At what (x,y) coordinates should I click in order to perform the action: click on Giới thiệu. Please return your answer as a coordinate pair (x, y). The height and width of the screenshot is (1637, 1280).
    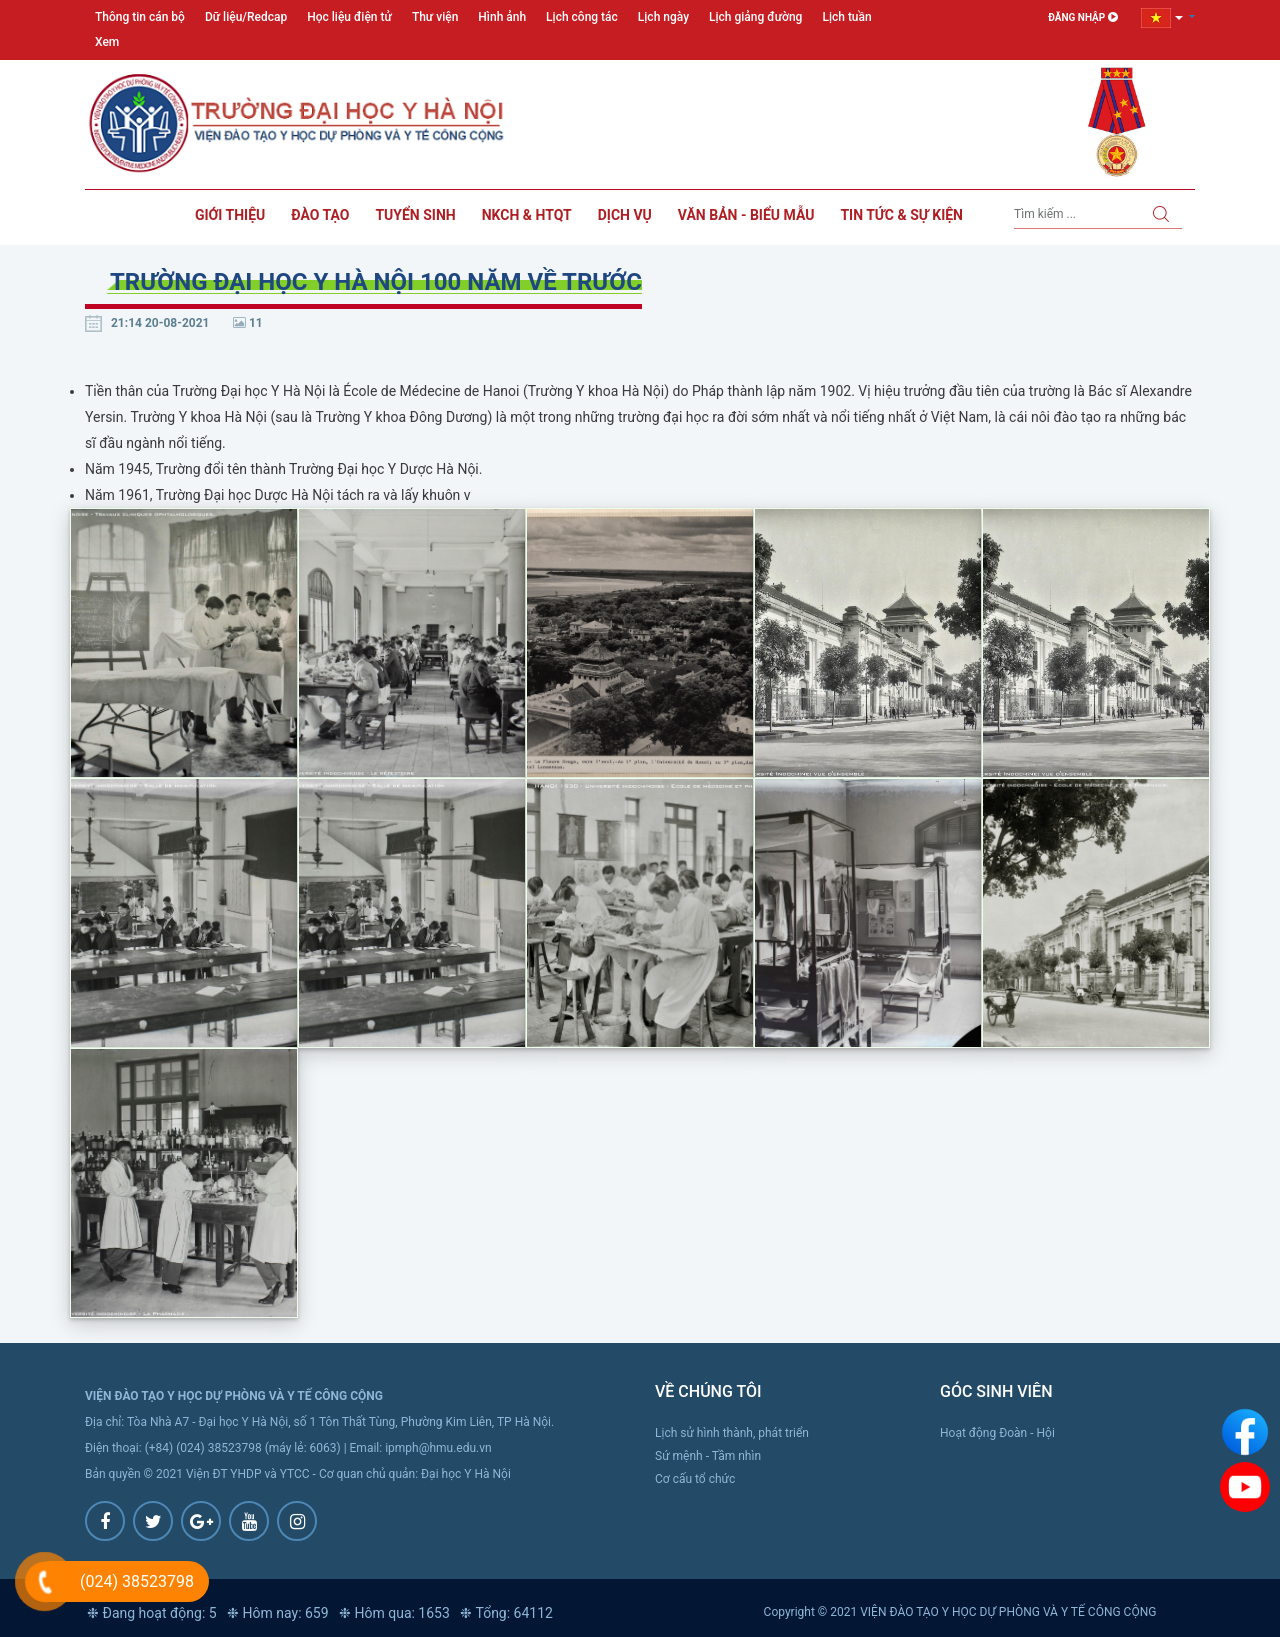
    Looking at the image, I should click on (230, 215).